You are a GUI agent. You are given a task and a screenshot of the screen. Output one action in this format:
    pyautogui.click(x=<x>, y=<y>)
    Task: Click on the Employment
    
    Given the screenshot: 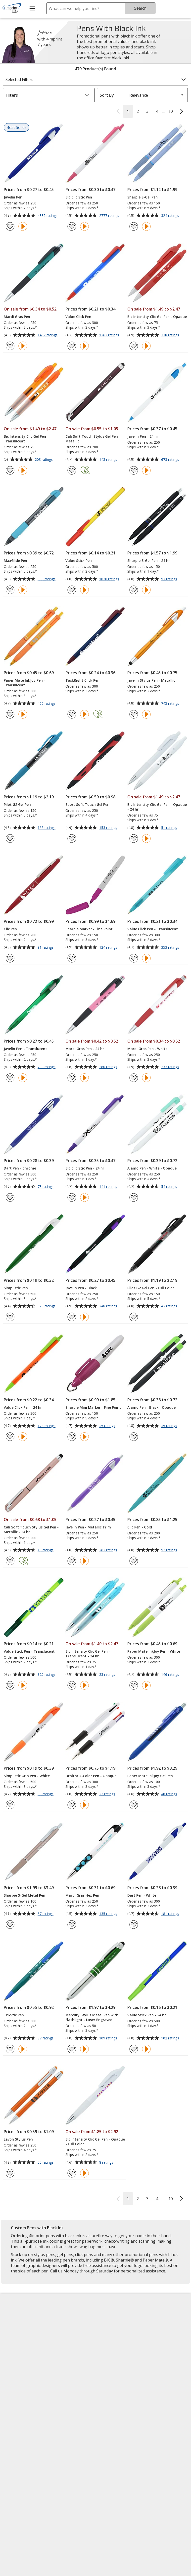 What is the action you would take?
    pyautogui.click(x=17, y=2352)
    